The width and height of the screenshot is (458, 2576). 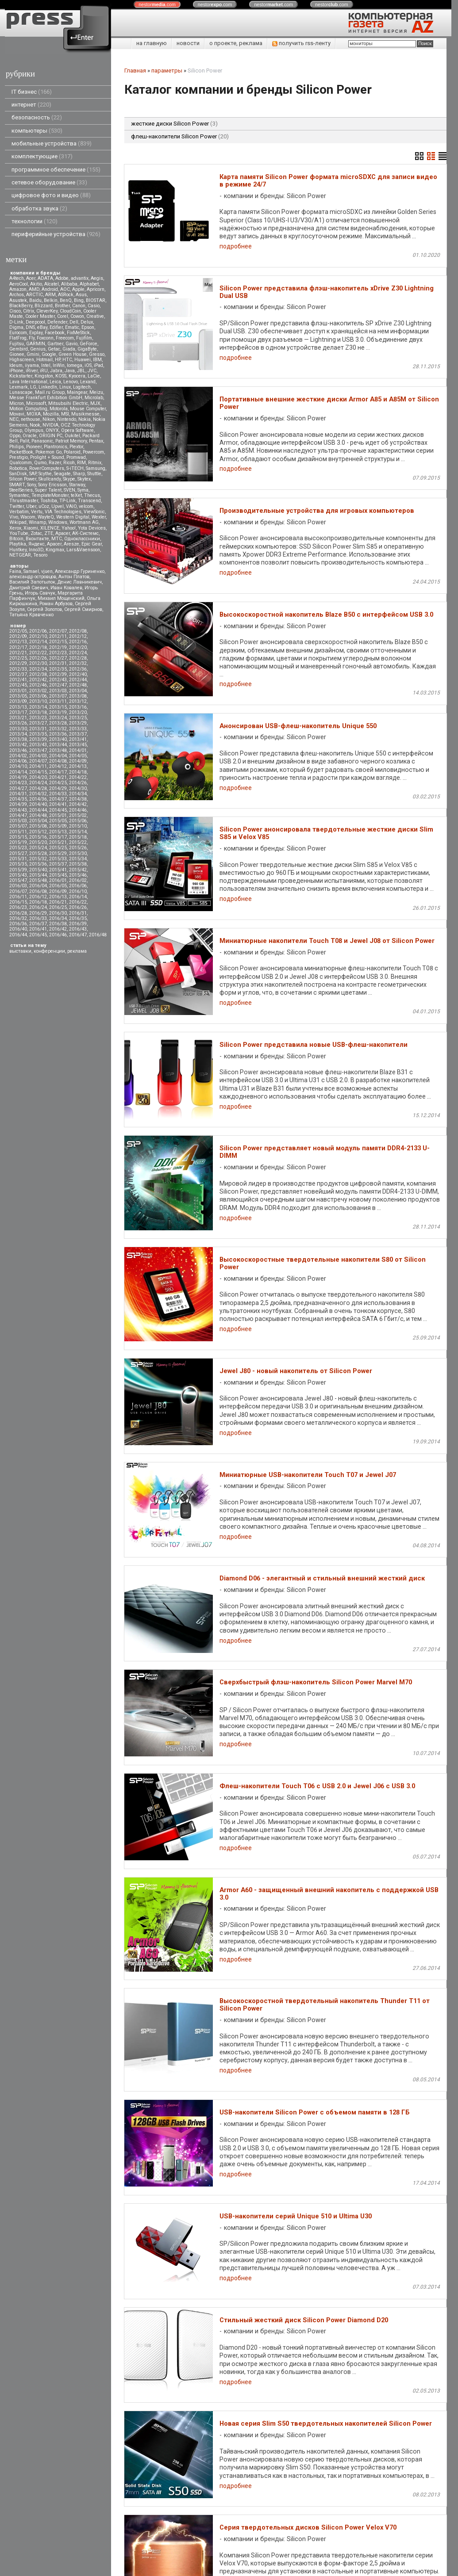 What do you see at coordinates (18, 935) in the screenshot?
I see `2016/44` at bounding box center [18, 935].